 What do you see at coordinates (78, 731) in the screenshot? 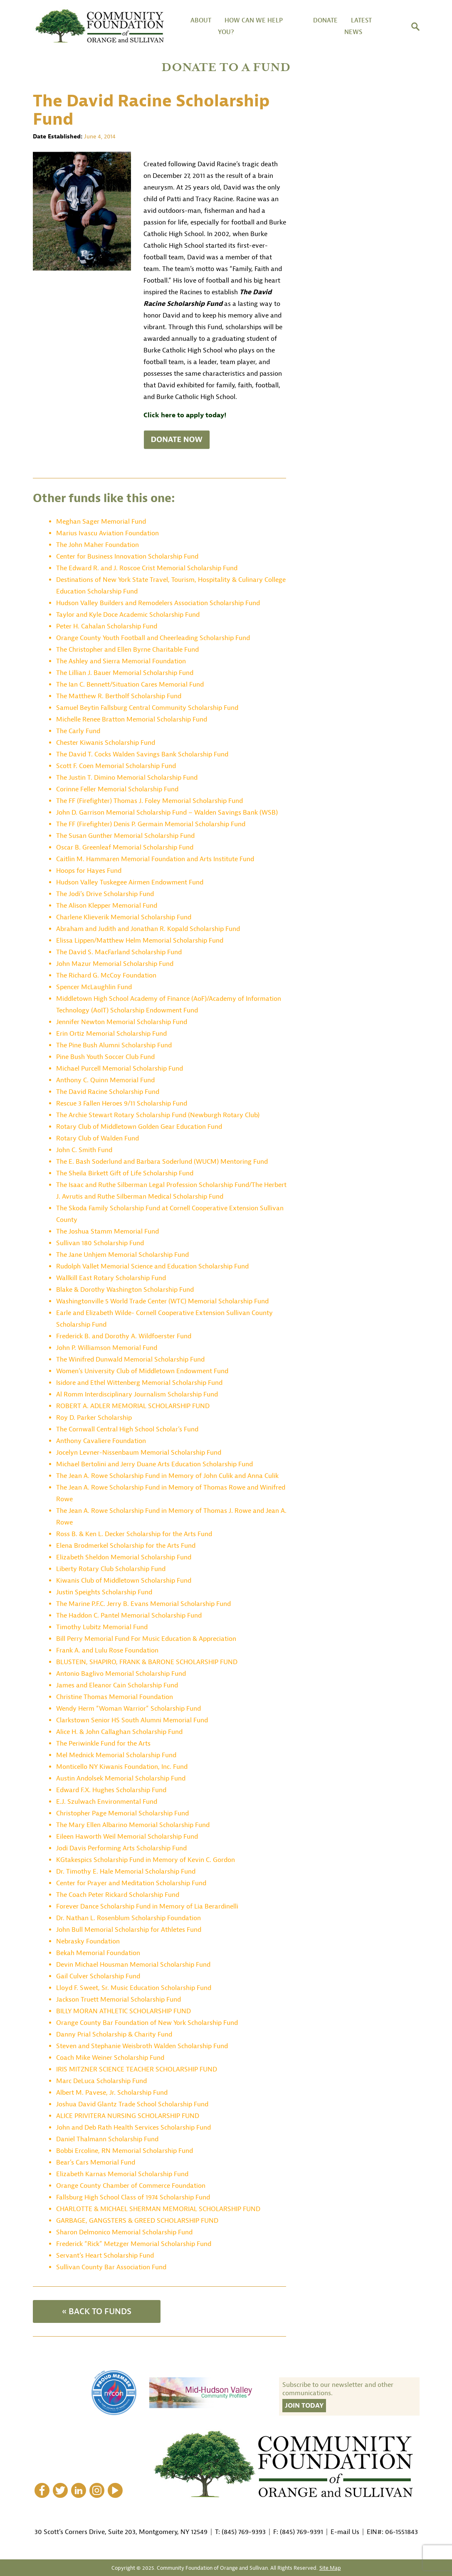
I see `The Carly Fund` at bounding box center [78, 731].